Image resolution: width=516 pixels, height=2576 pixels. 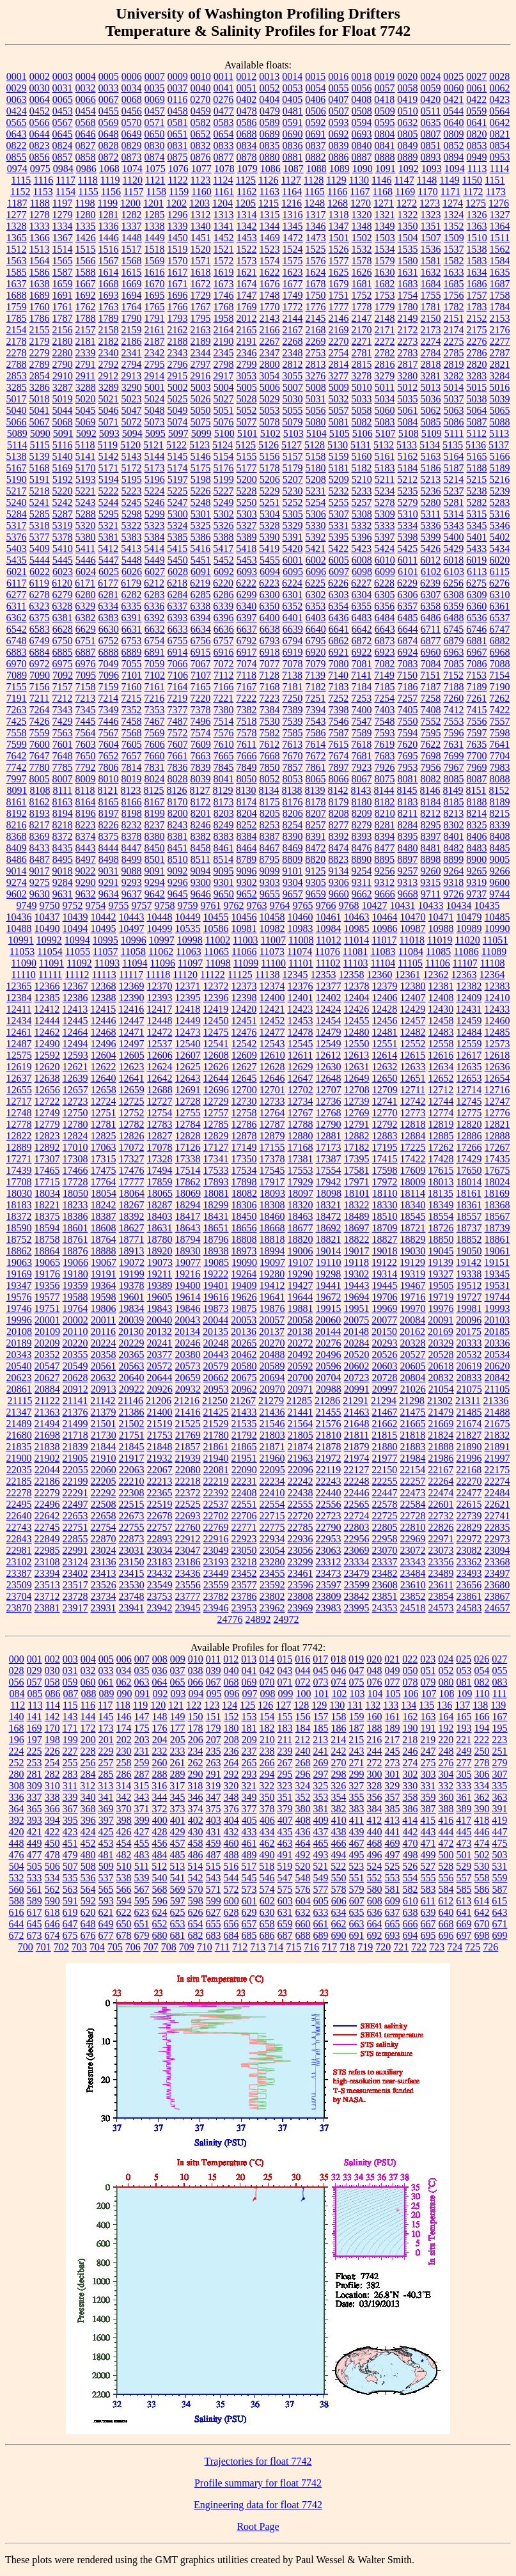 I want to click on 136, so click(x=444, y=1705).